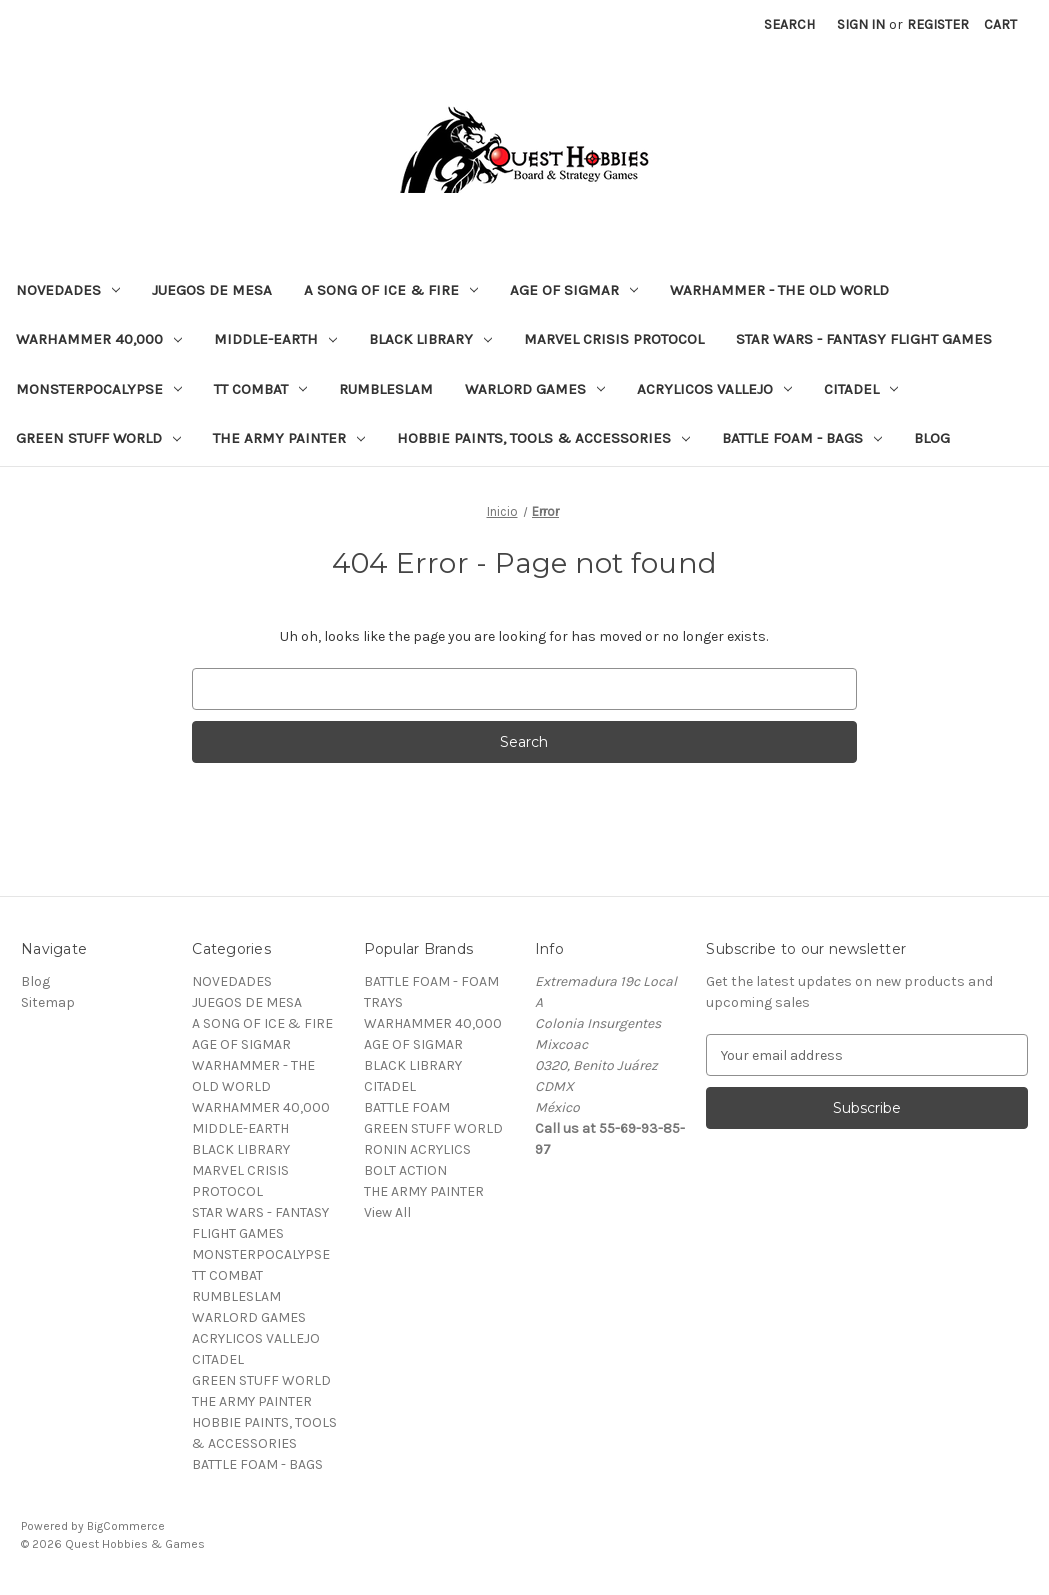 The width and height of the screenshot is (1049, 1595). What do you see at coordinates (99, 389) in the screenshot?
I see `MONSTERPOCALYPSE` at bounding box center [99, 389].